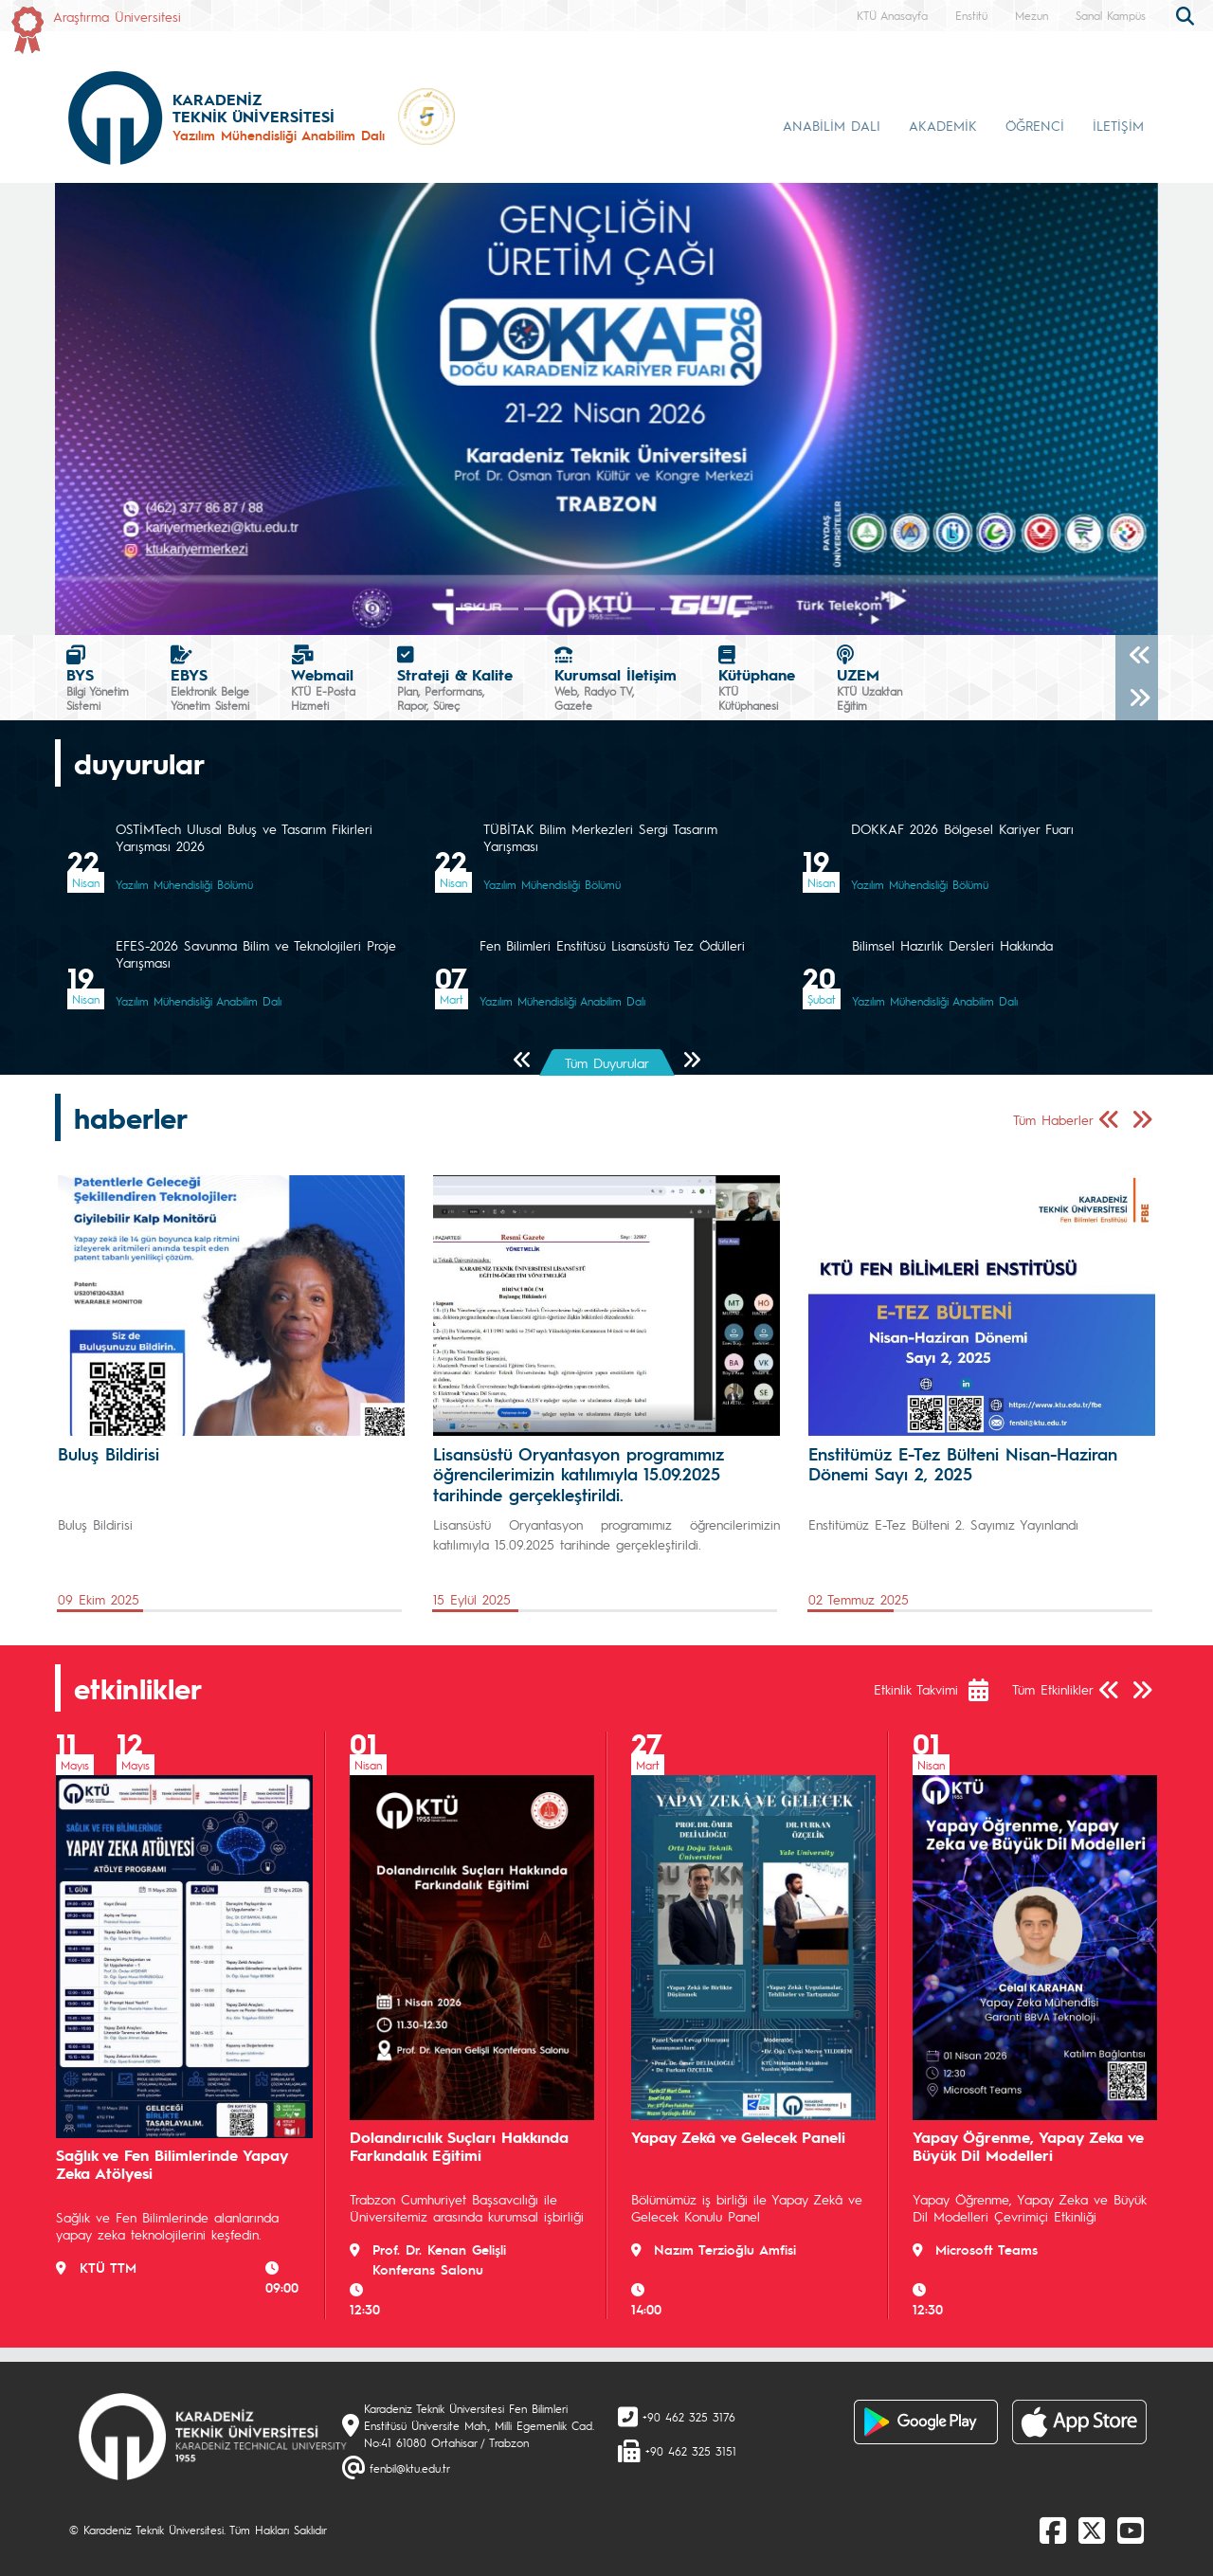 The image size is (1213, 2576). I want to click on [Önceki Sayfa], so click(523, 1061).